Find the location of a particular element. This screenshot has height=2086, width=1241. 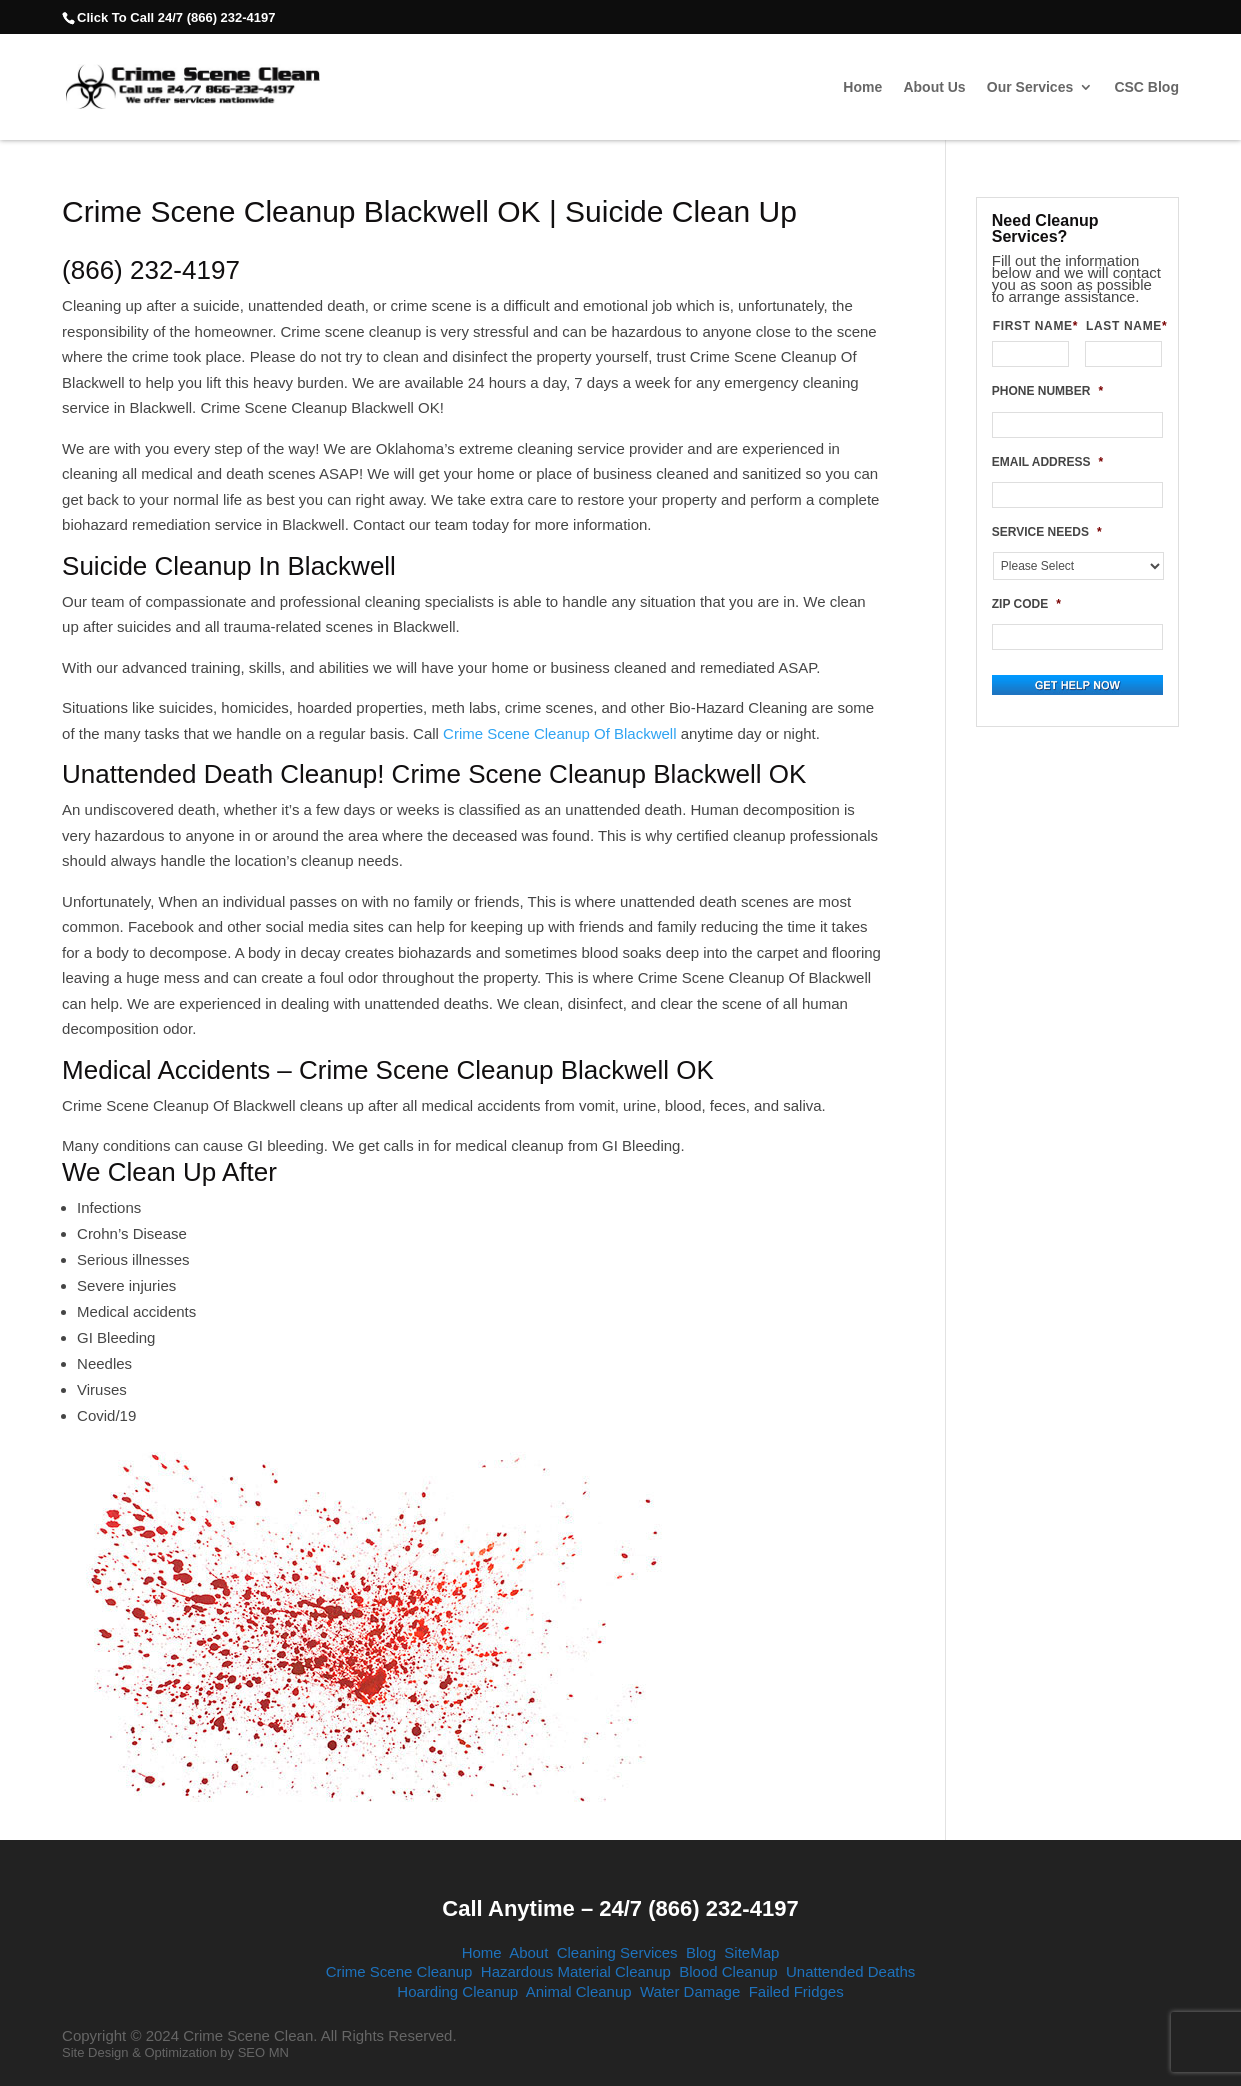

Hazardous Material Cleanup is located at coordinates (576, 1971).